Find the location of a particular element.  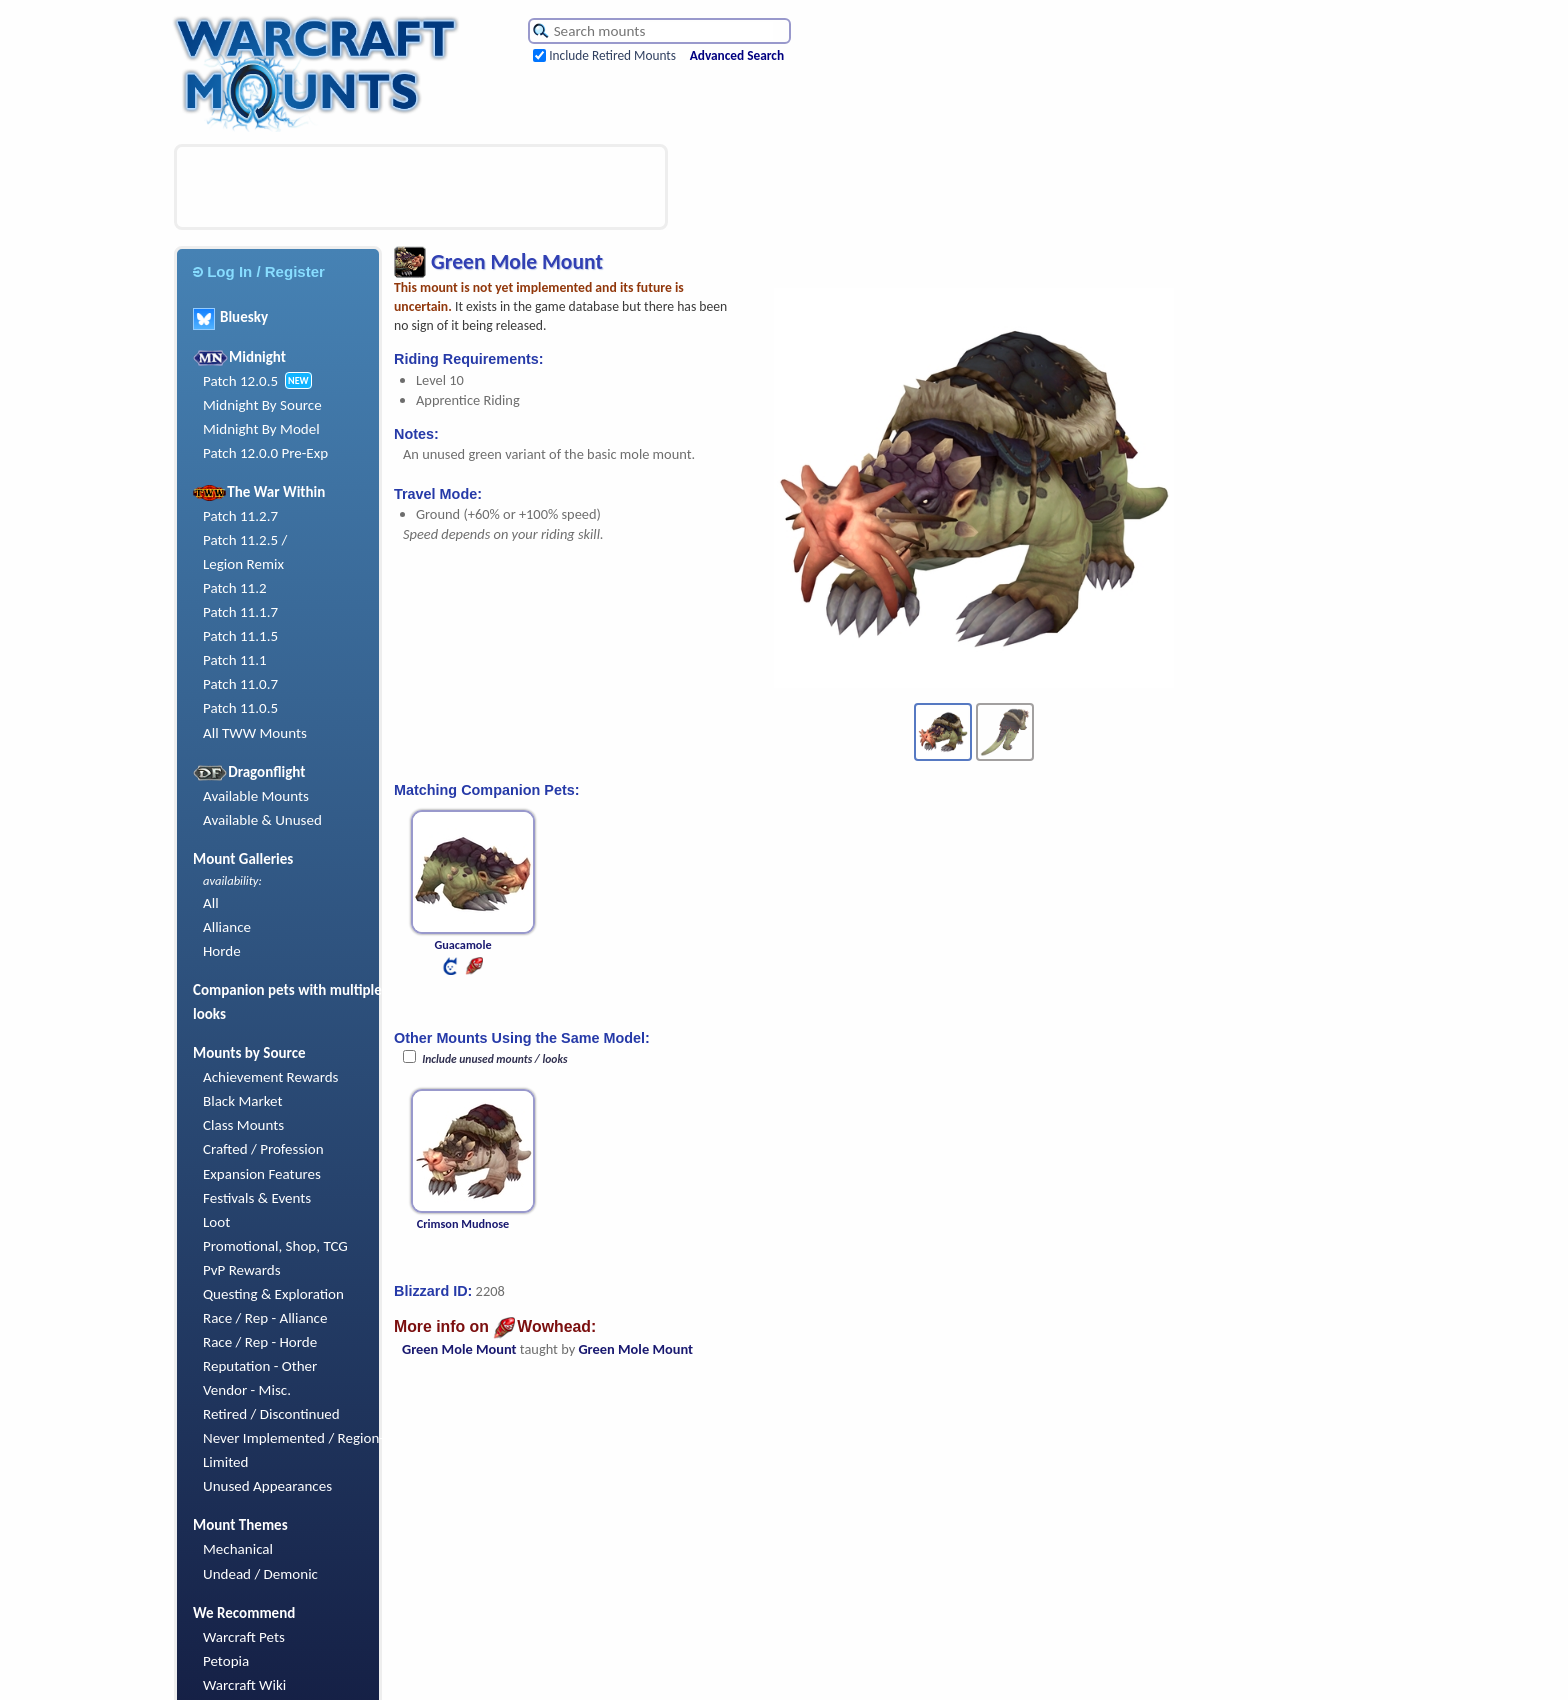

Midnight By Source is located at coordinates (262, 405).